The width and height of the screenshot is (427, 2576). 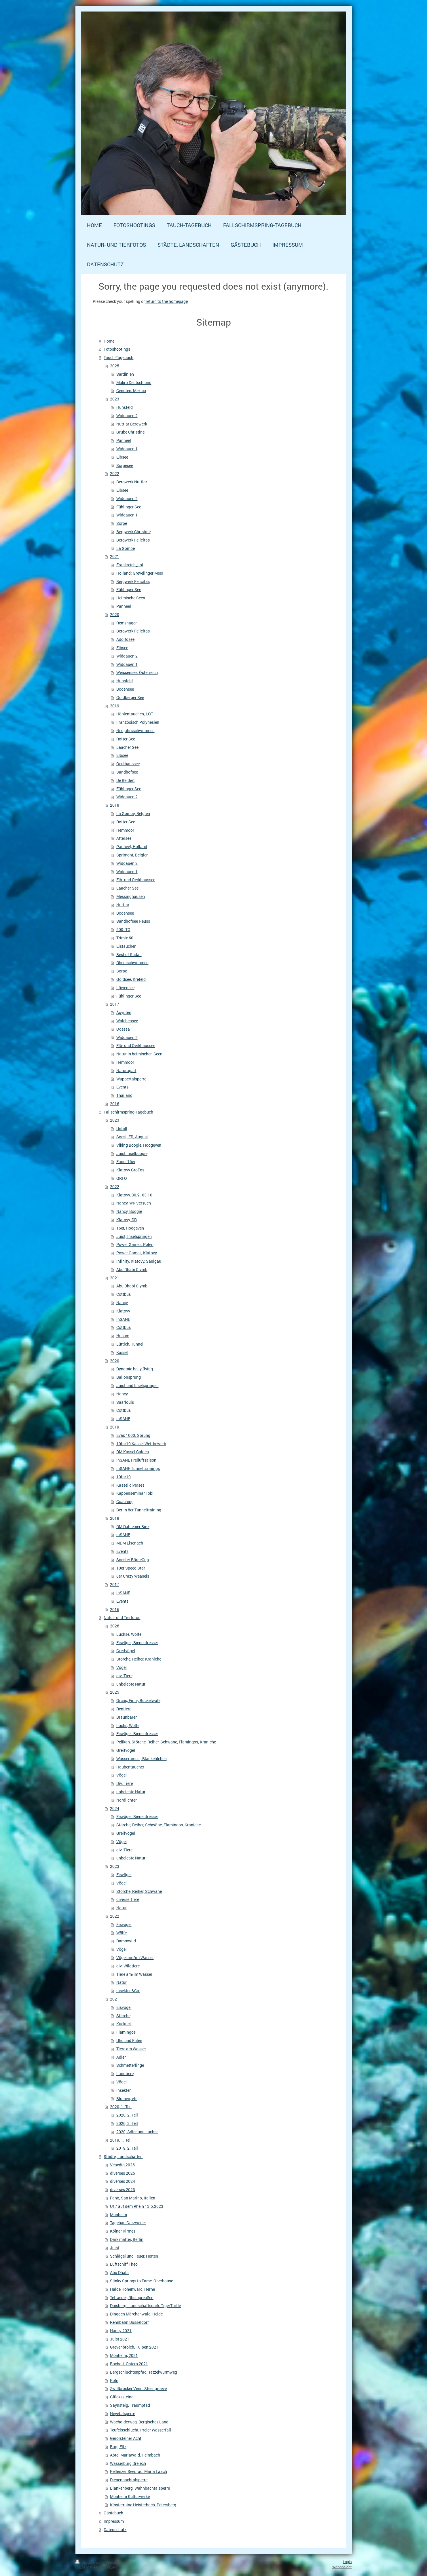 What do you see at coordinates (123, 1319) in the screenshot?
I see `inSANE` at bounding box center [123, 1319].